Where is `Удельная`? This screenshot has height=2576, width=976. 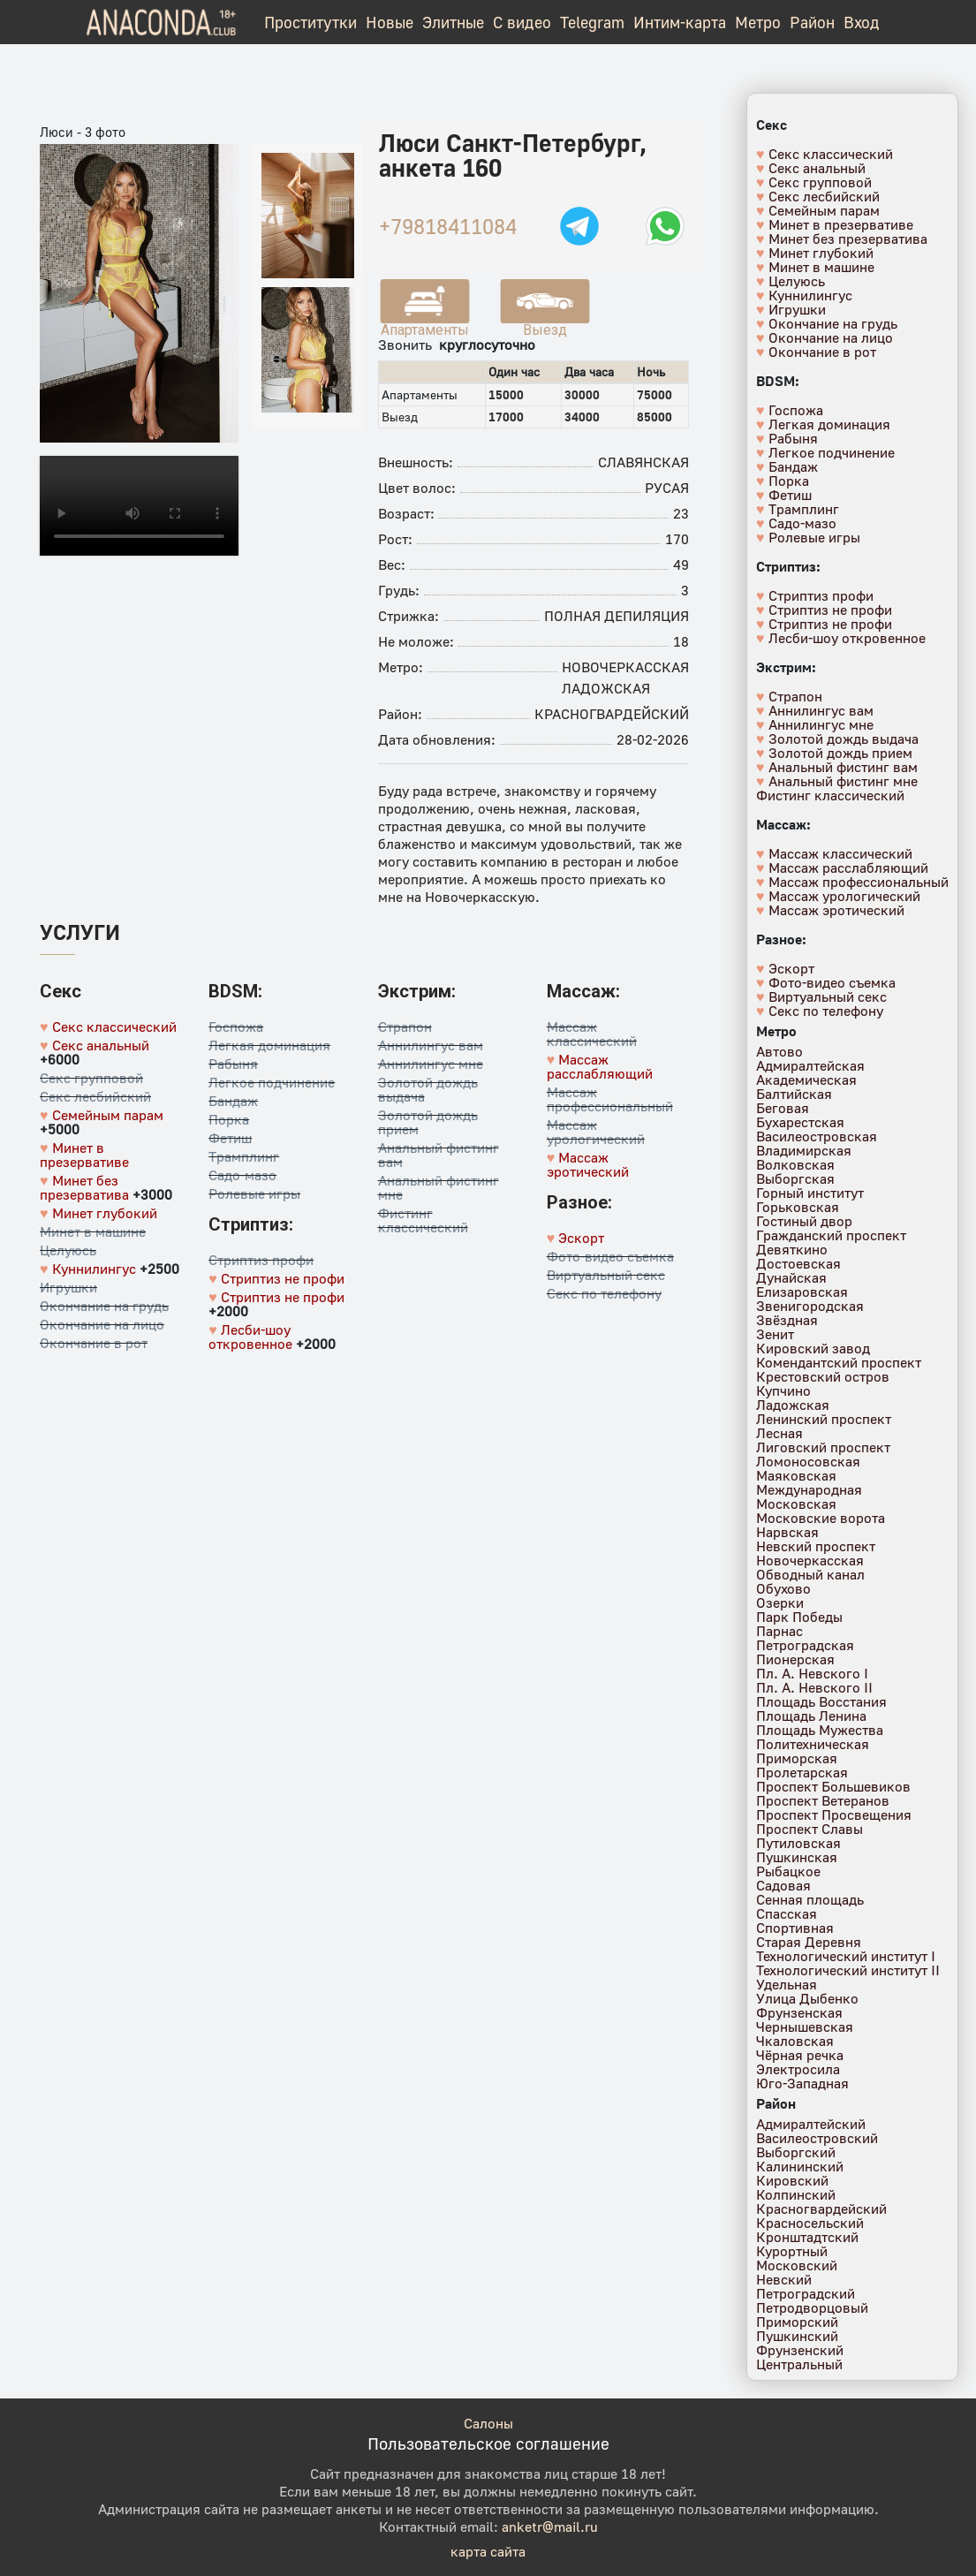 Удельная is located at coordinates (786, 1984).